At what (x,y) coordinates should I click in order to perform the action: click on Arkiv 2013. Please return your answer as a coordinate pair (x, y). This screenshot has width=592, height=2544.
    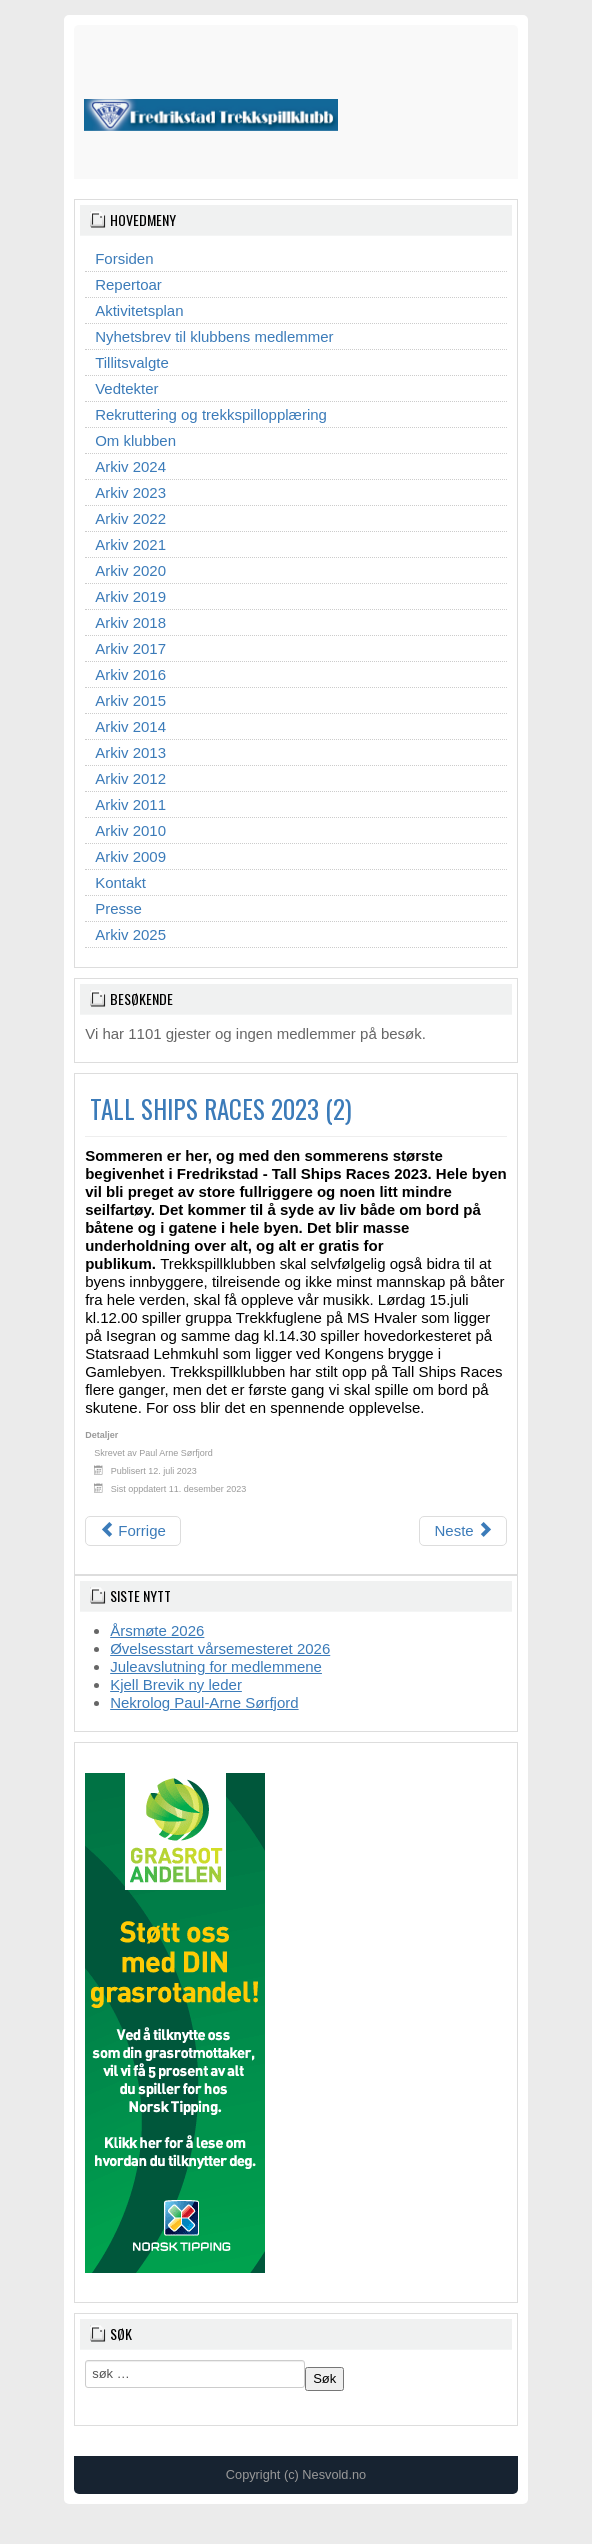
    Looking at the image, I should click on (130, 752).